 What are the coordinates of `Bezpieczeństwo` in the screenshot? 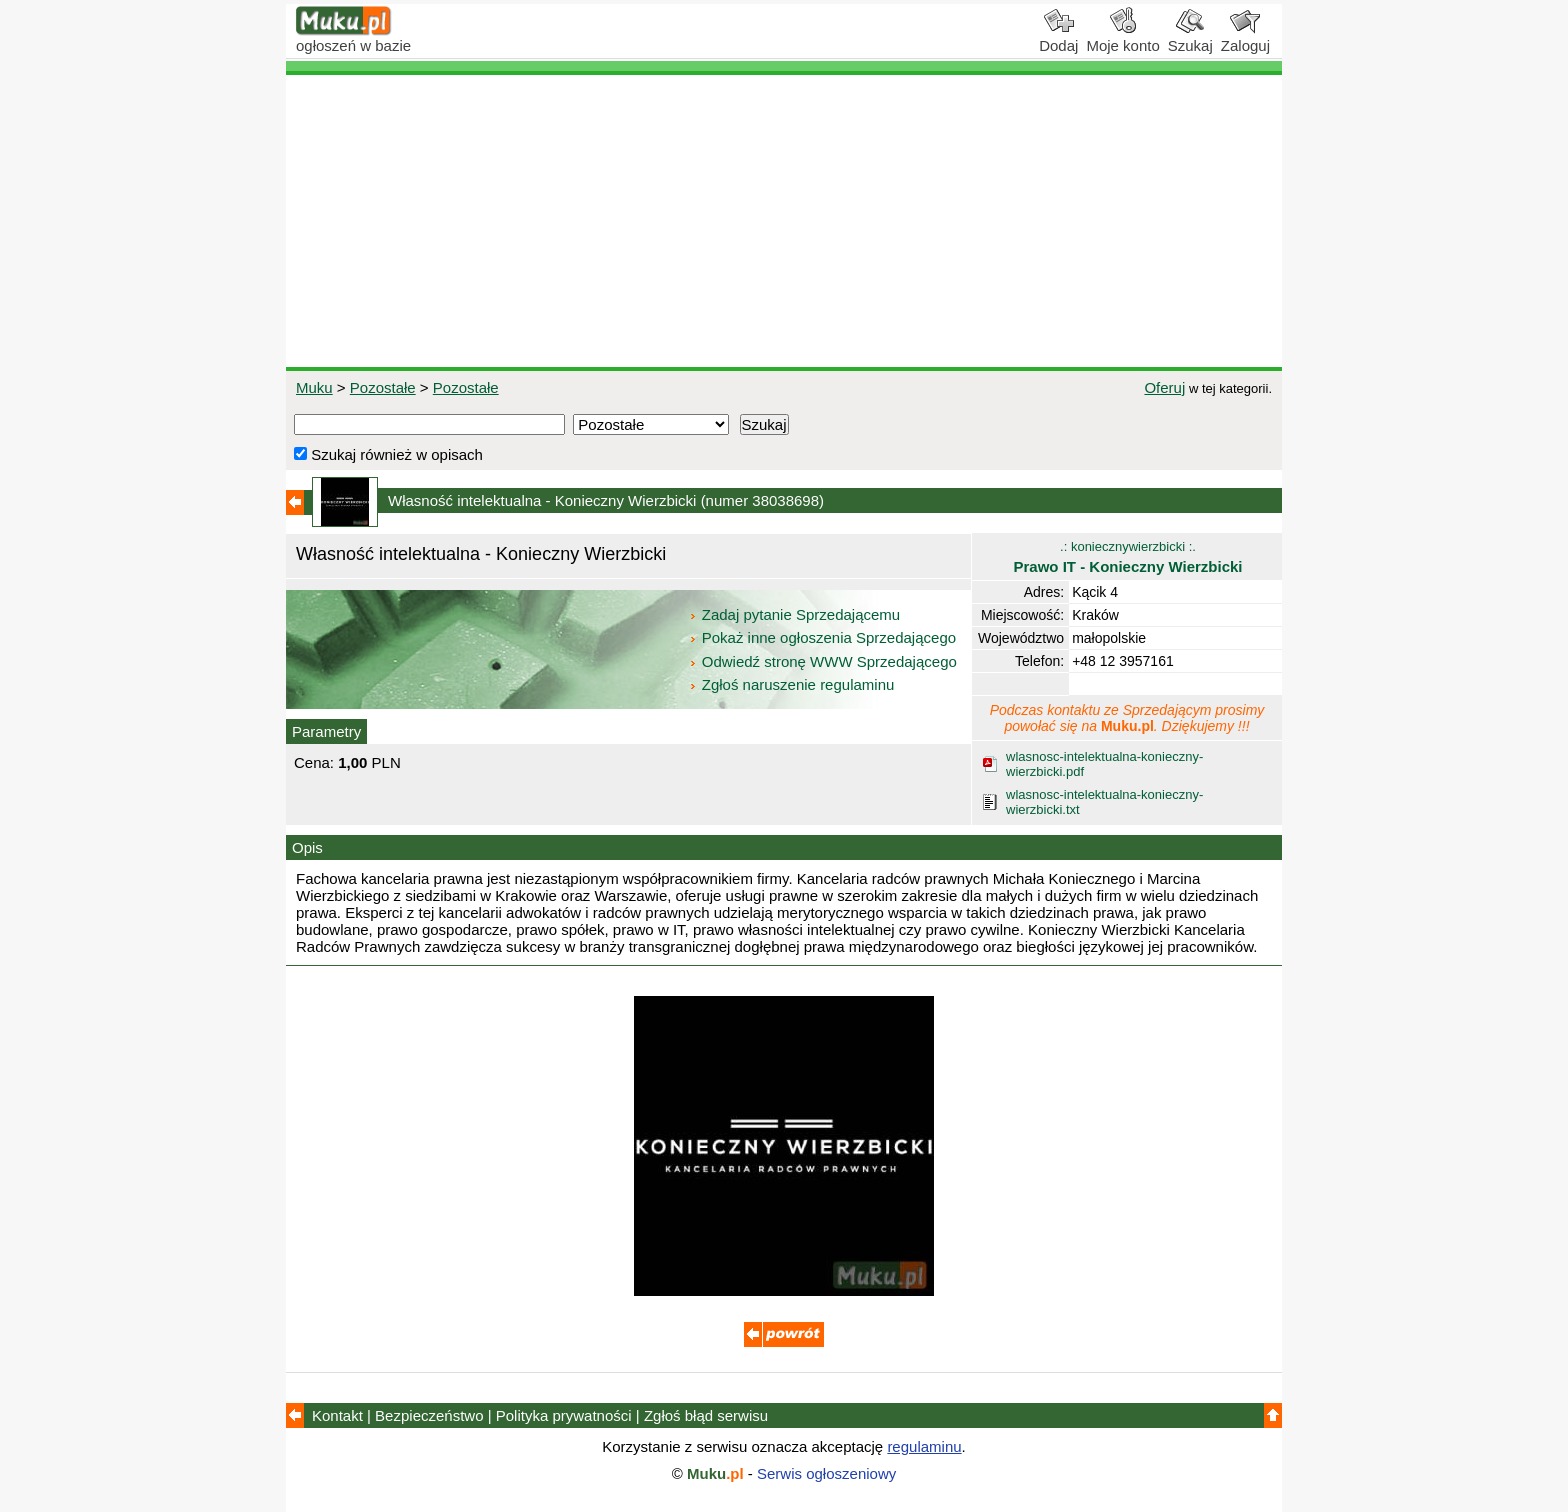 It's located at (429, 1415).